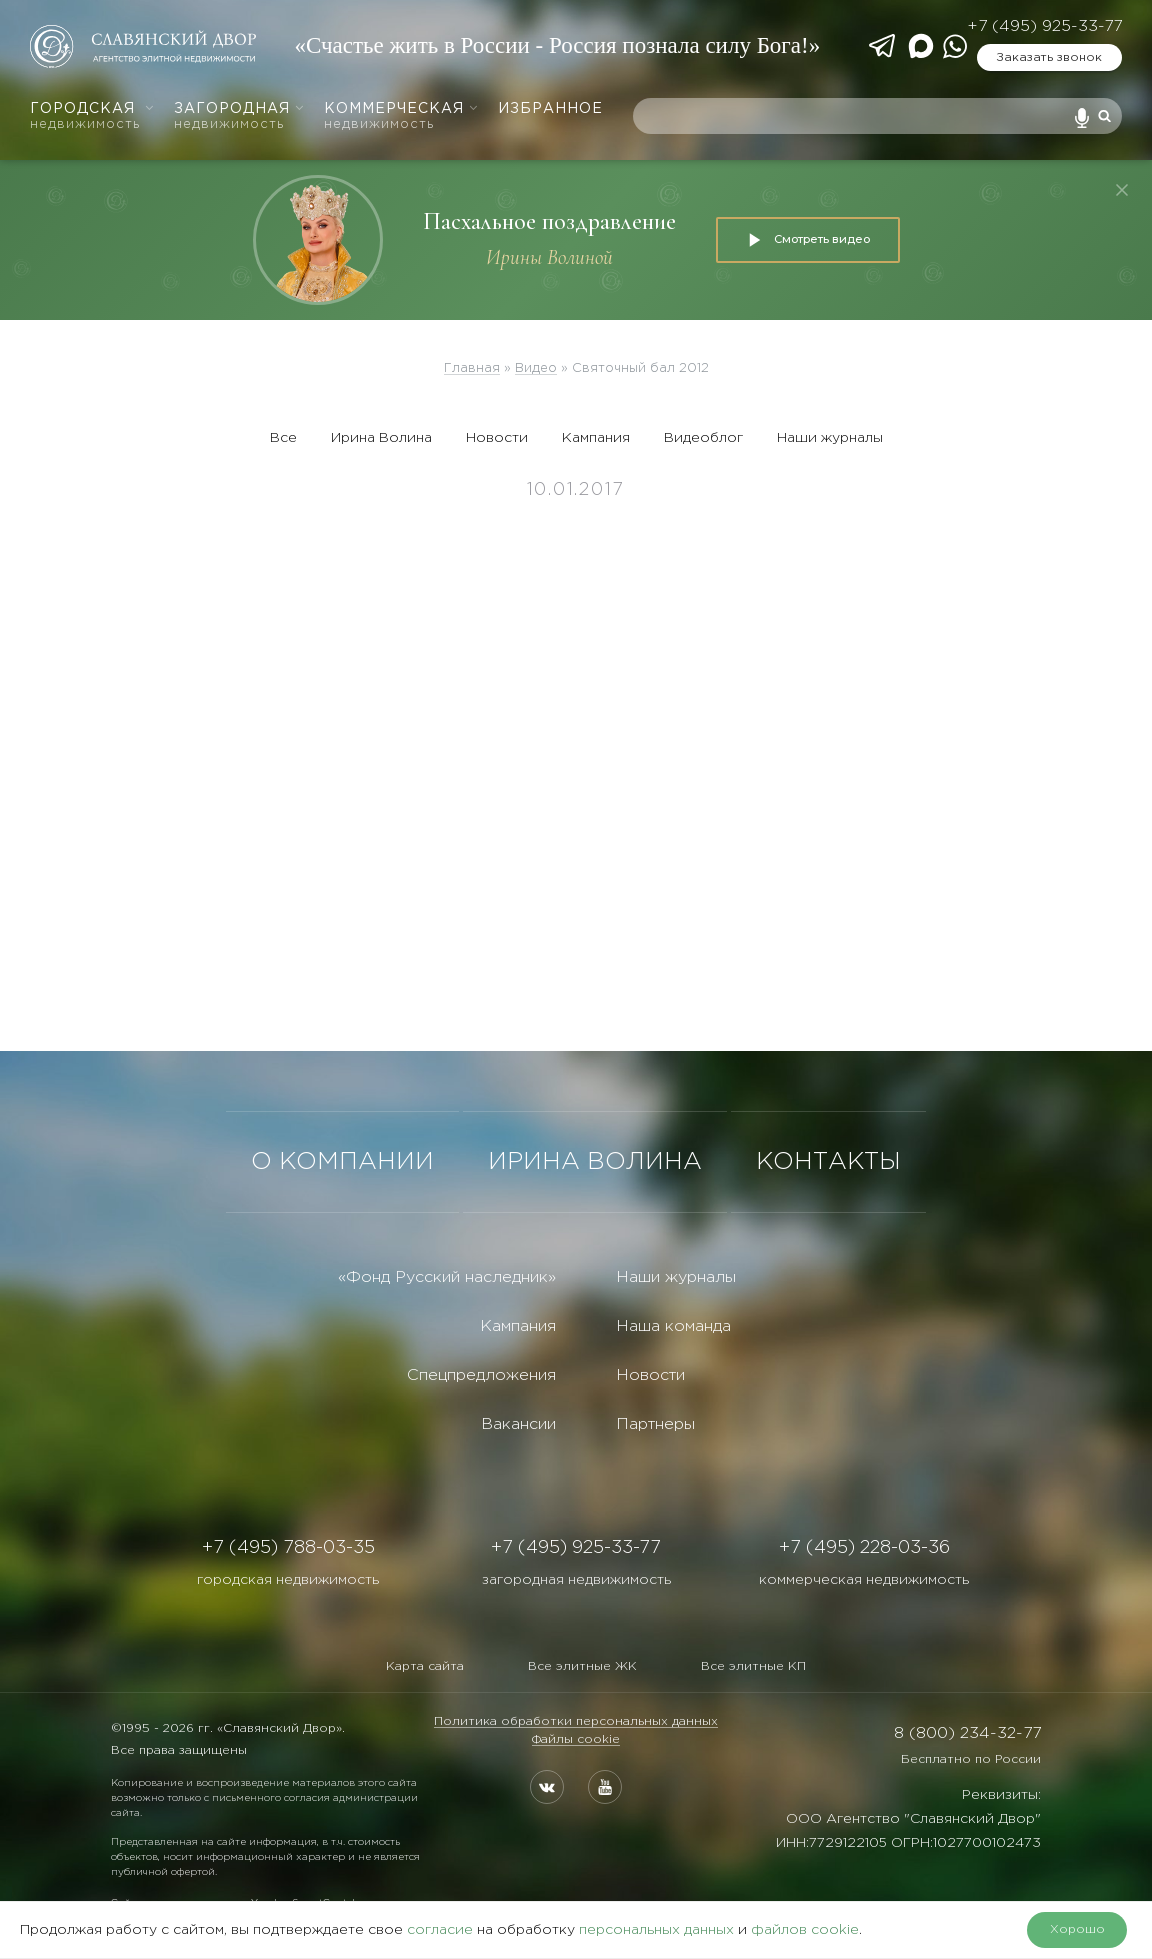 The image size is (1152, 1959). What do you see at coordinates (1122, 190) in the screenshot?
I see `[Закрыть]` at bounding box center [1122, 190].